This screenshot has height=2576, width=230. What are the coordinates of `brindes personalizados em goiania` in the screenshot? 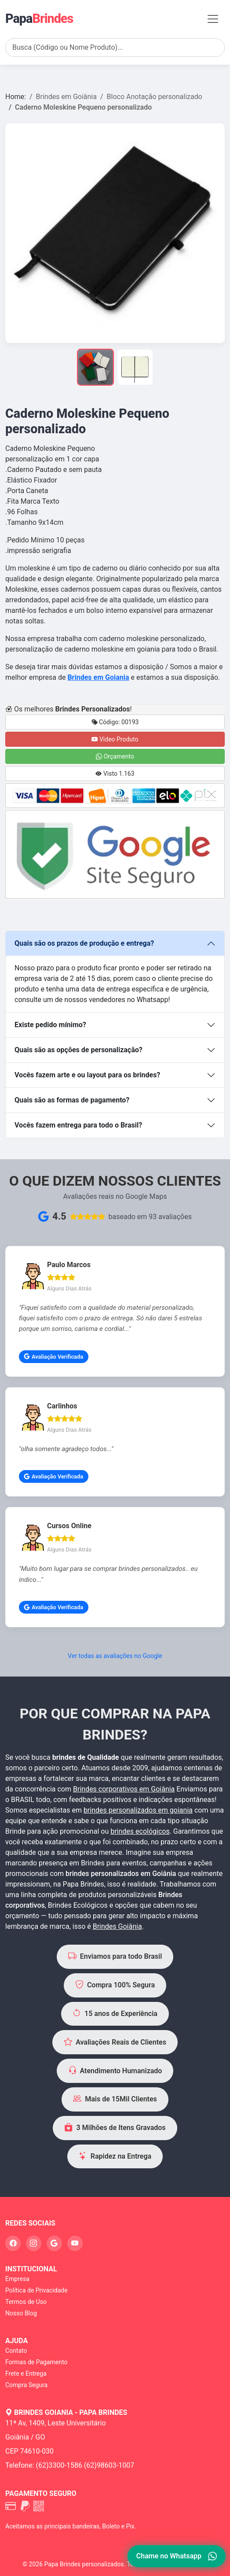 It's located at (138, 1810).